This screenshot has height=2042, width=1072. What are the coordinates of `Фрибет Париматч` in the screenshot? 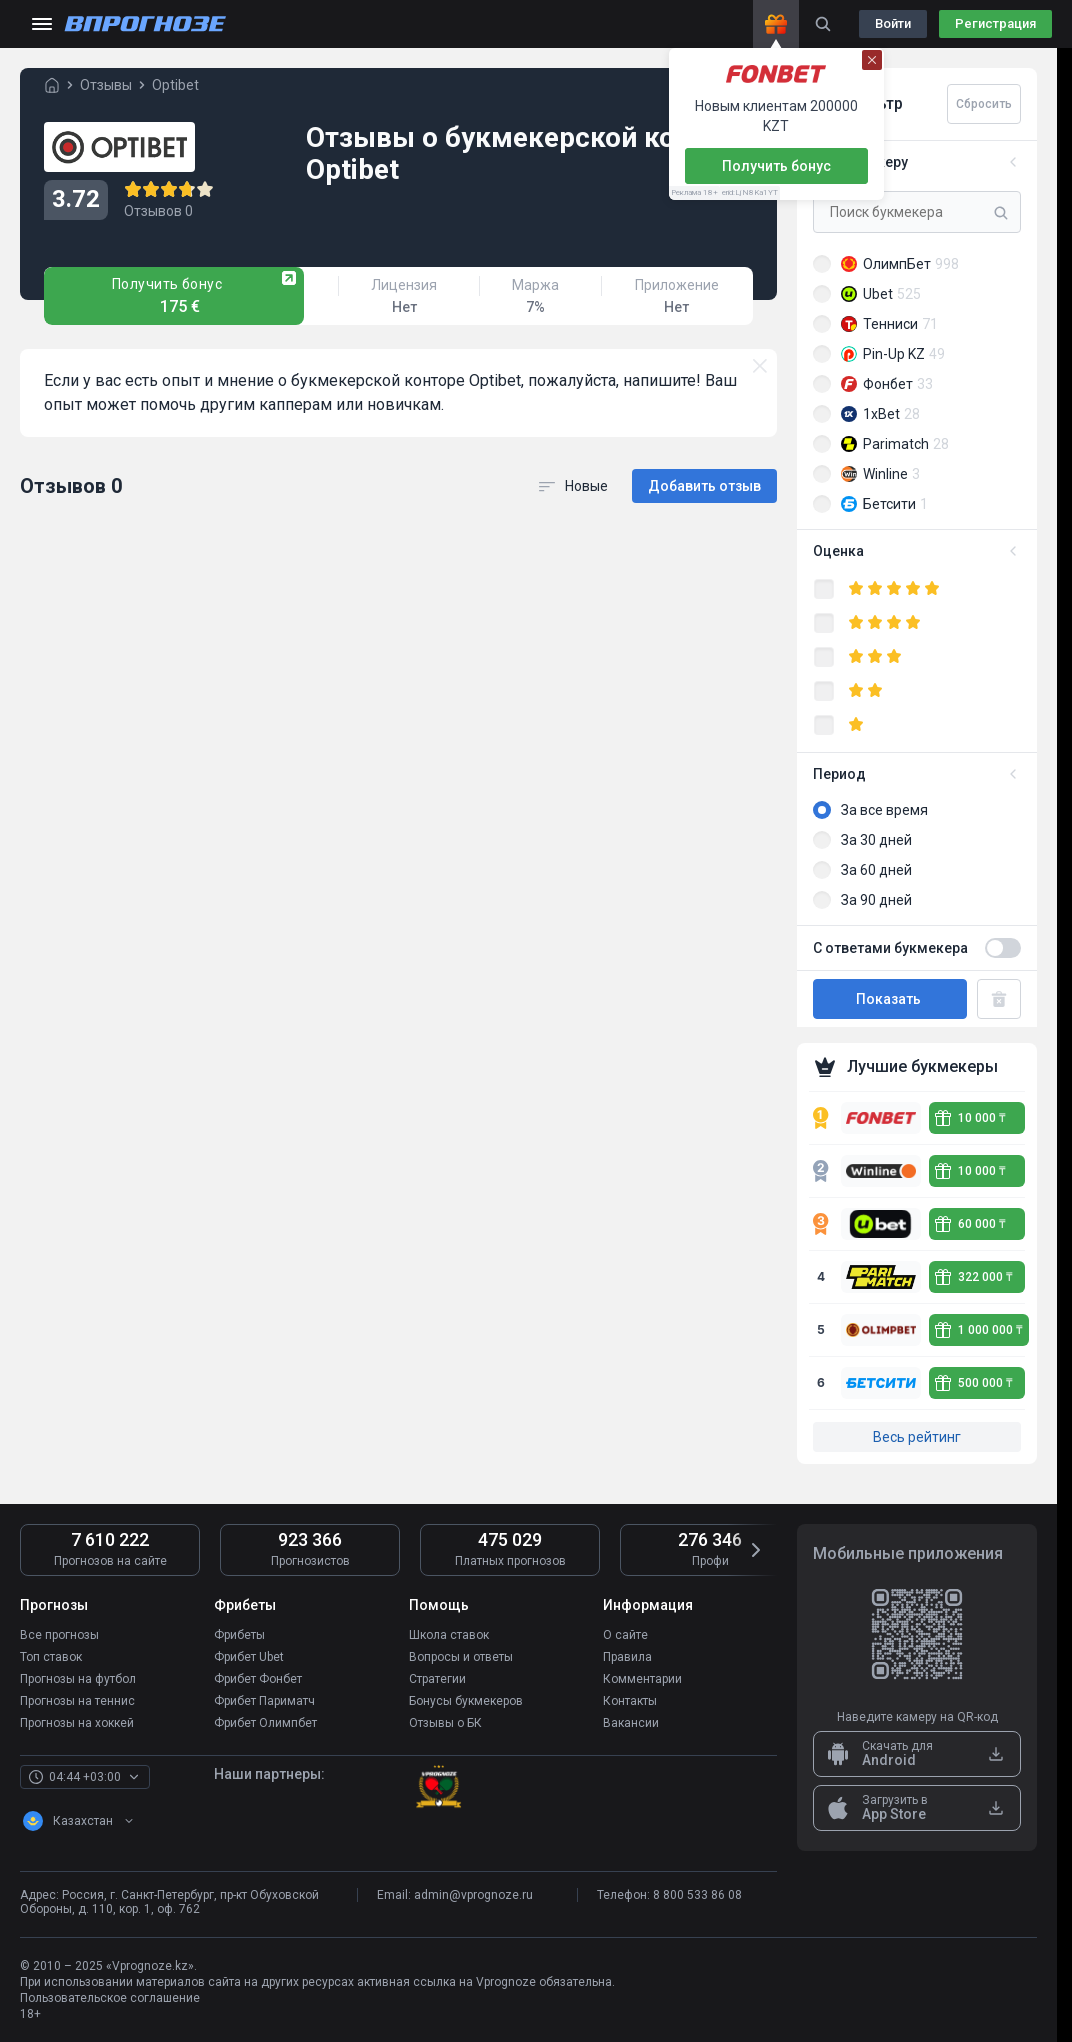 It's located at (264, 1701).